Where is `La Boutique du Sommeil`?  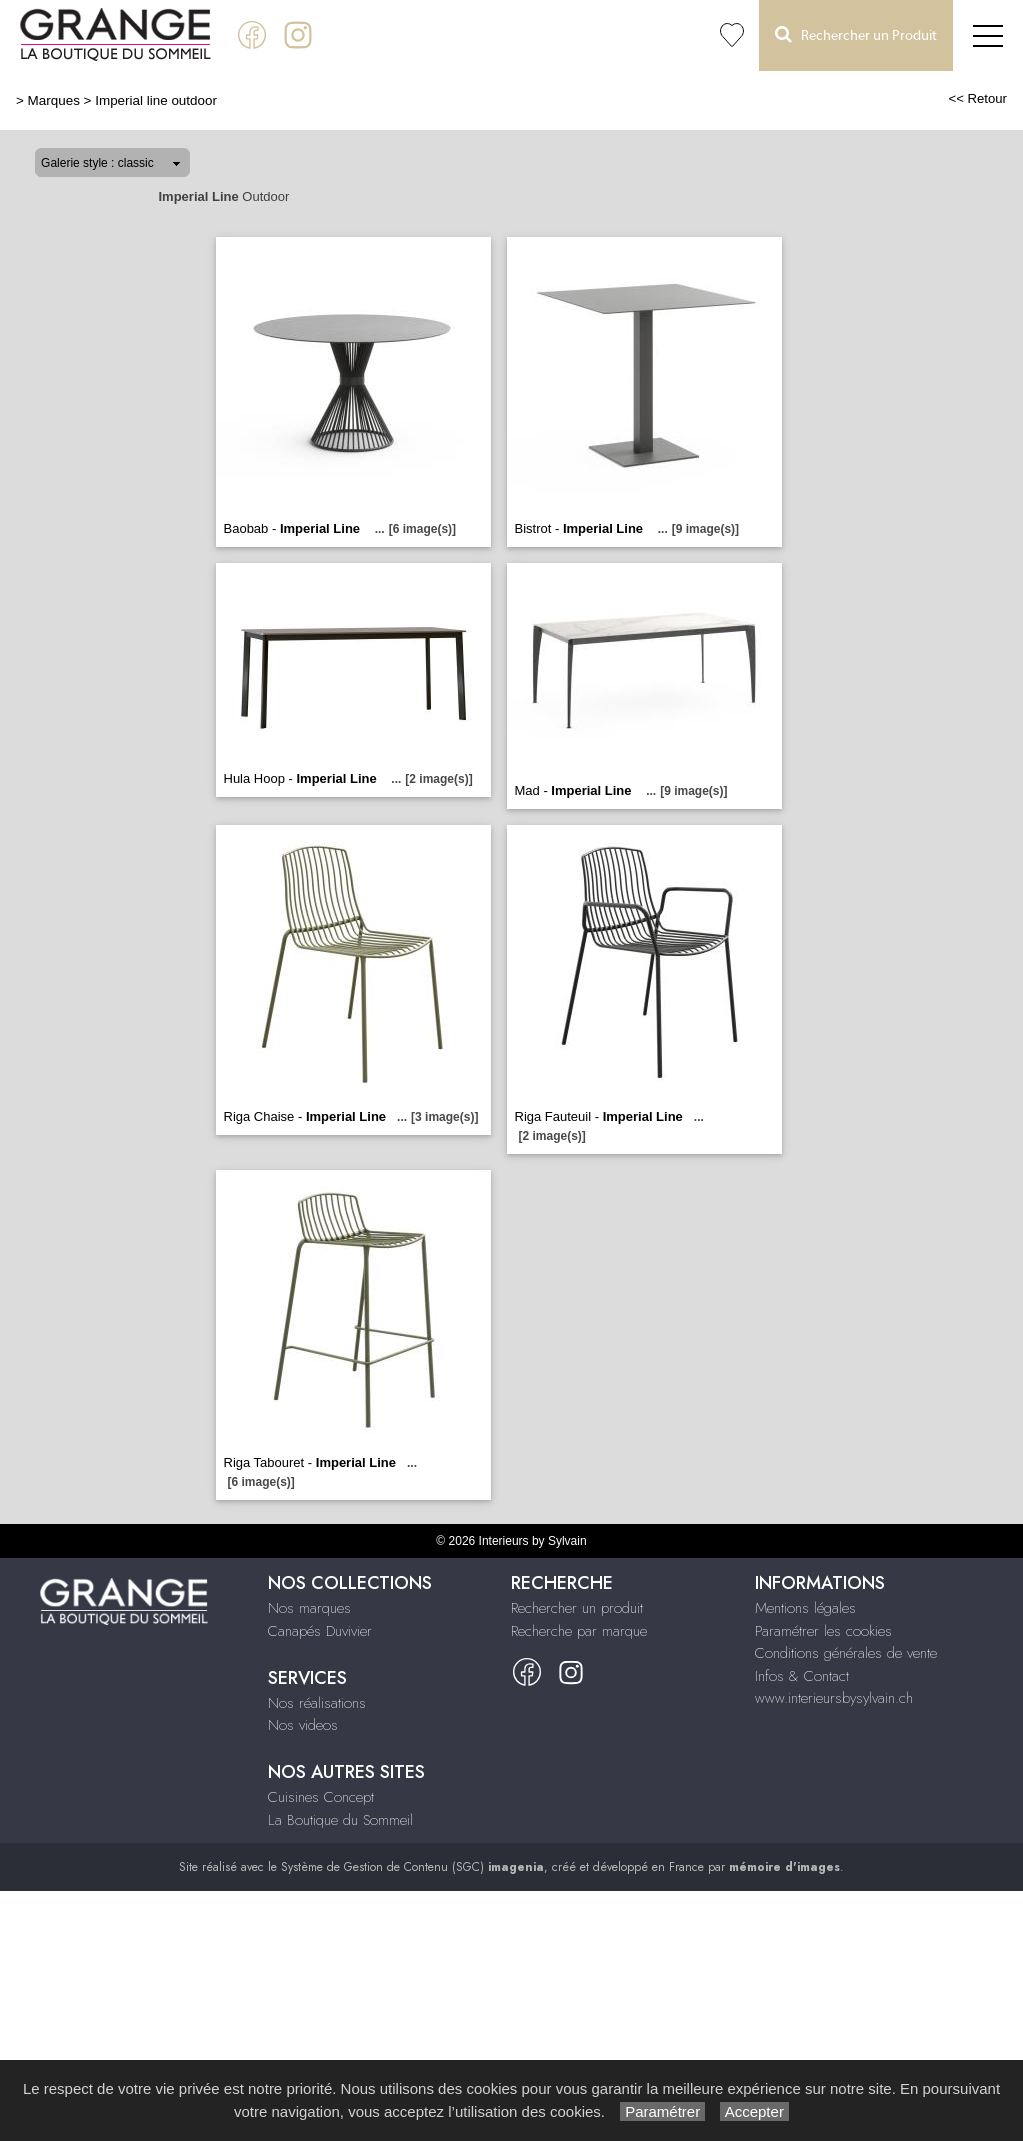 La Boutique du Sommeil is located at coordinates (340, 1820).